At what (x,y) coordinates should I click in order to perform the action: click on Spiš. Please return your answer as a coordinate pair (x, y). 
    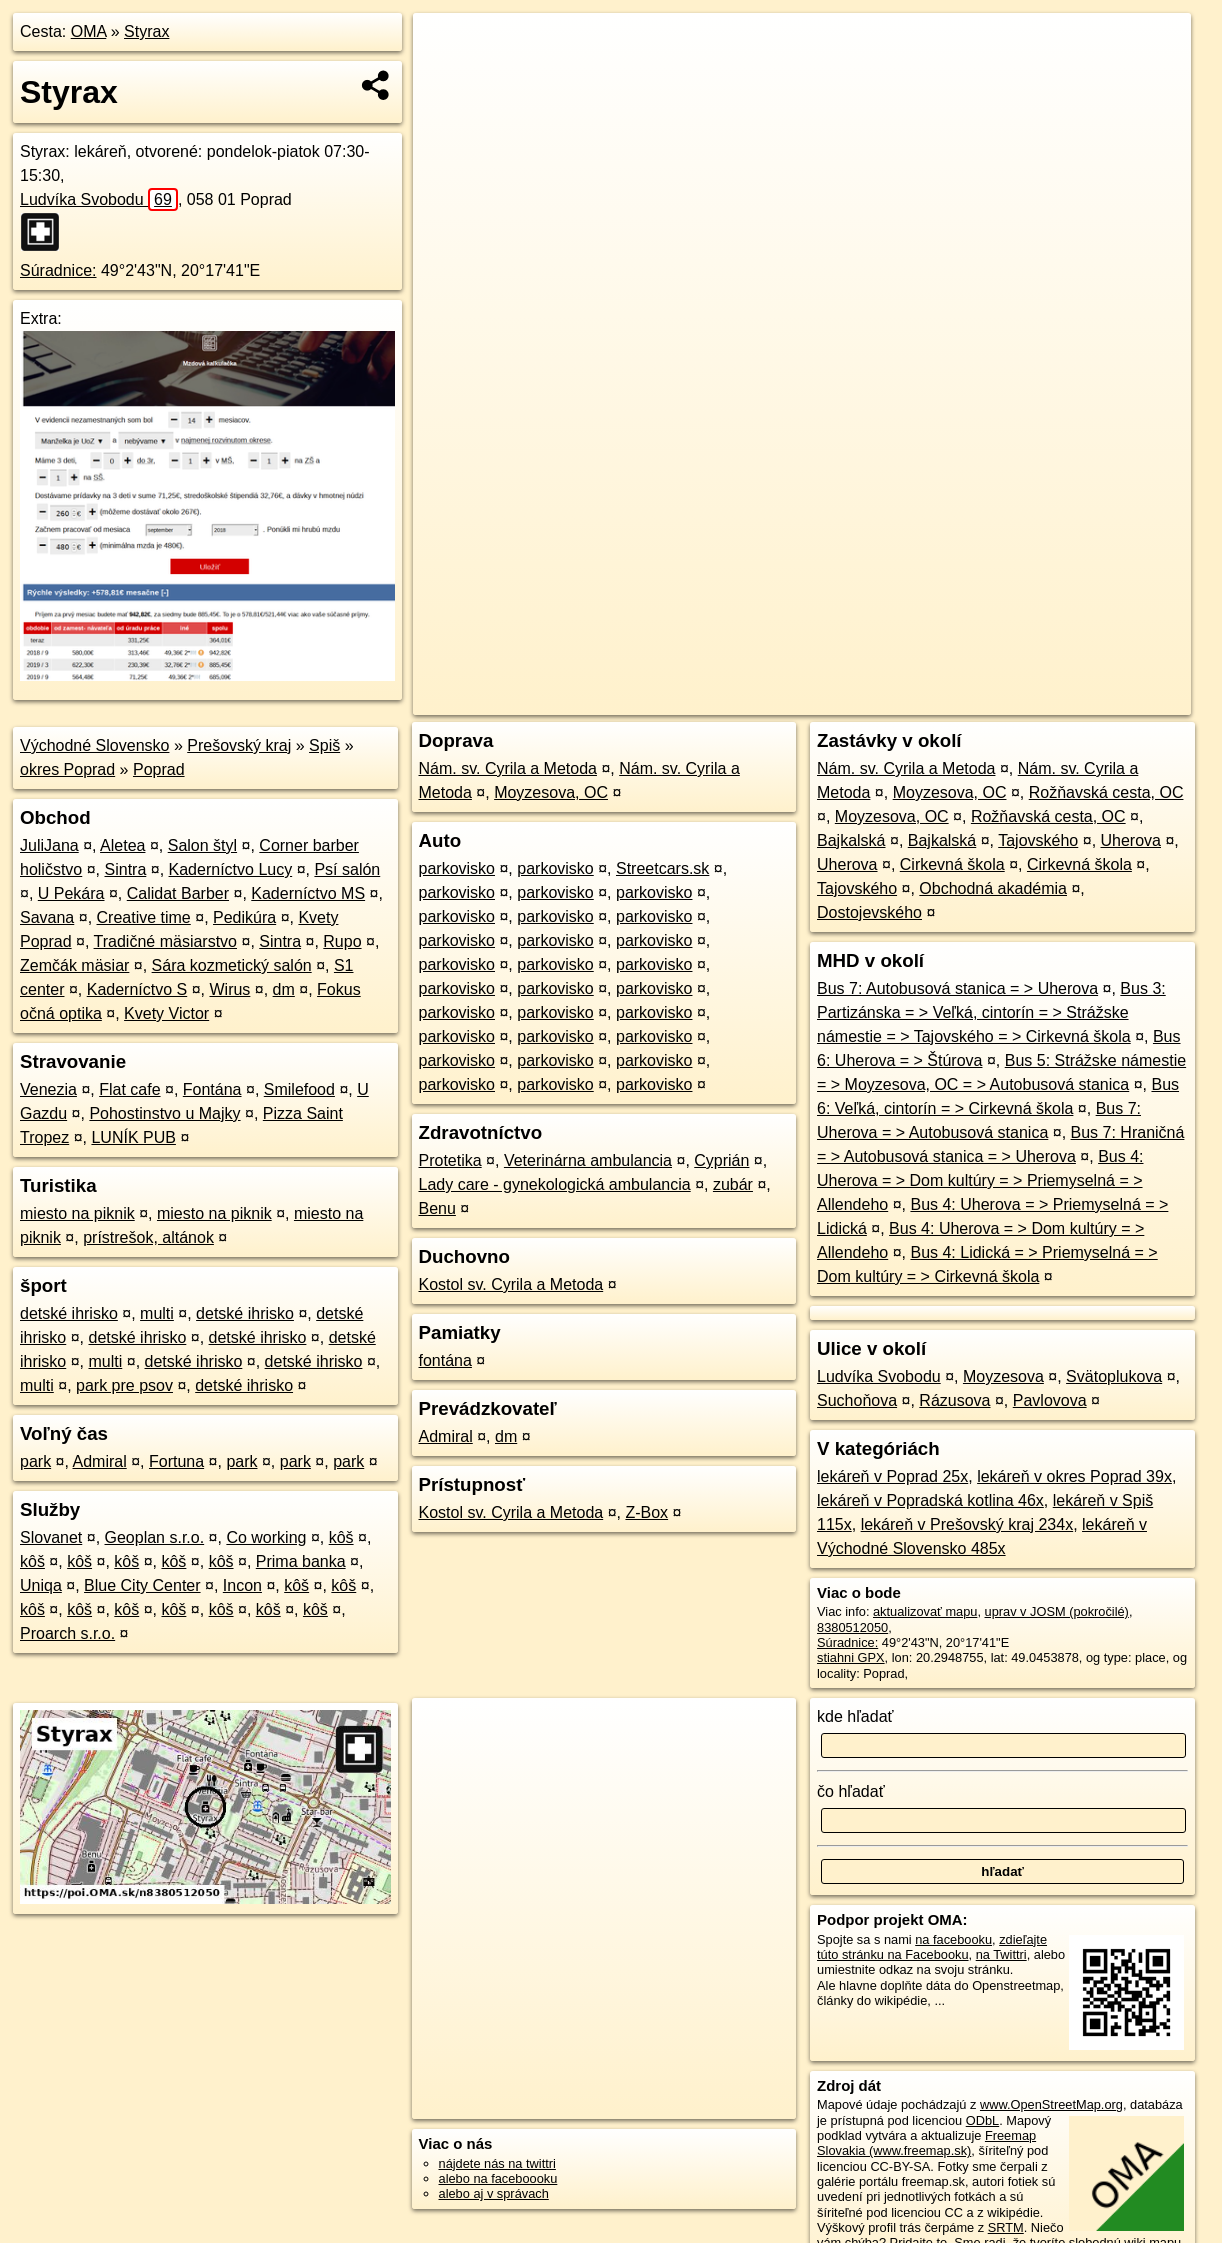
    Looking at the image, I should click on (324, 745).